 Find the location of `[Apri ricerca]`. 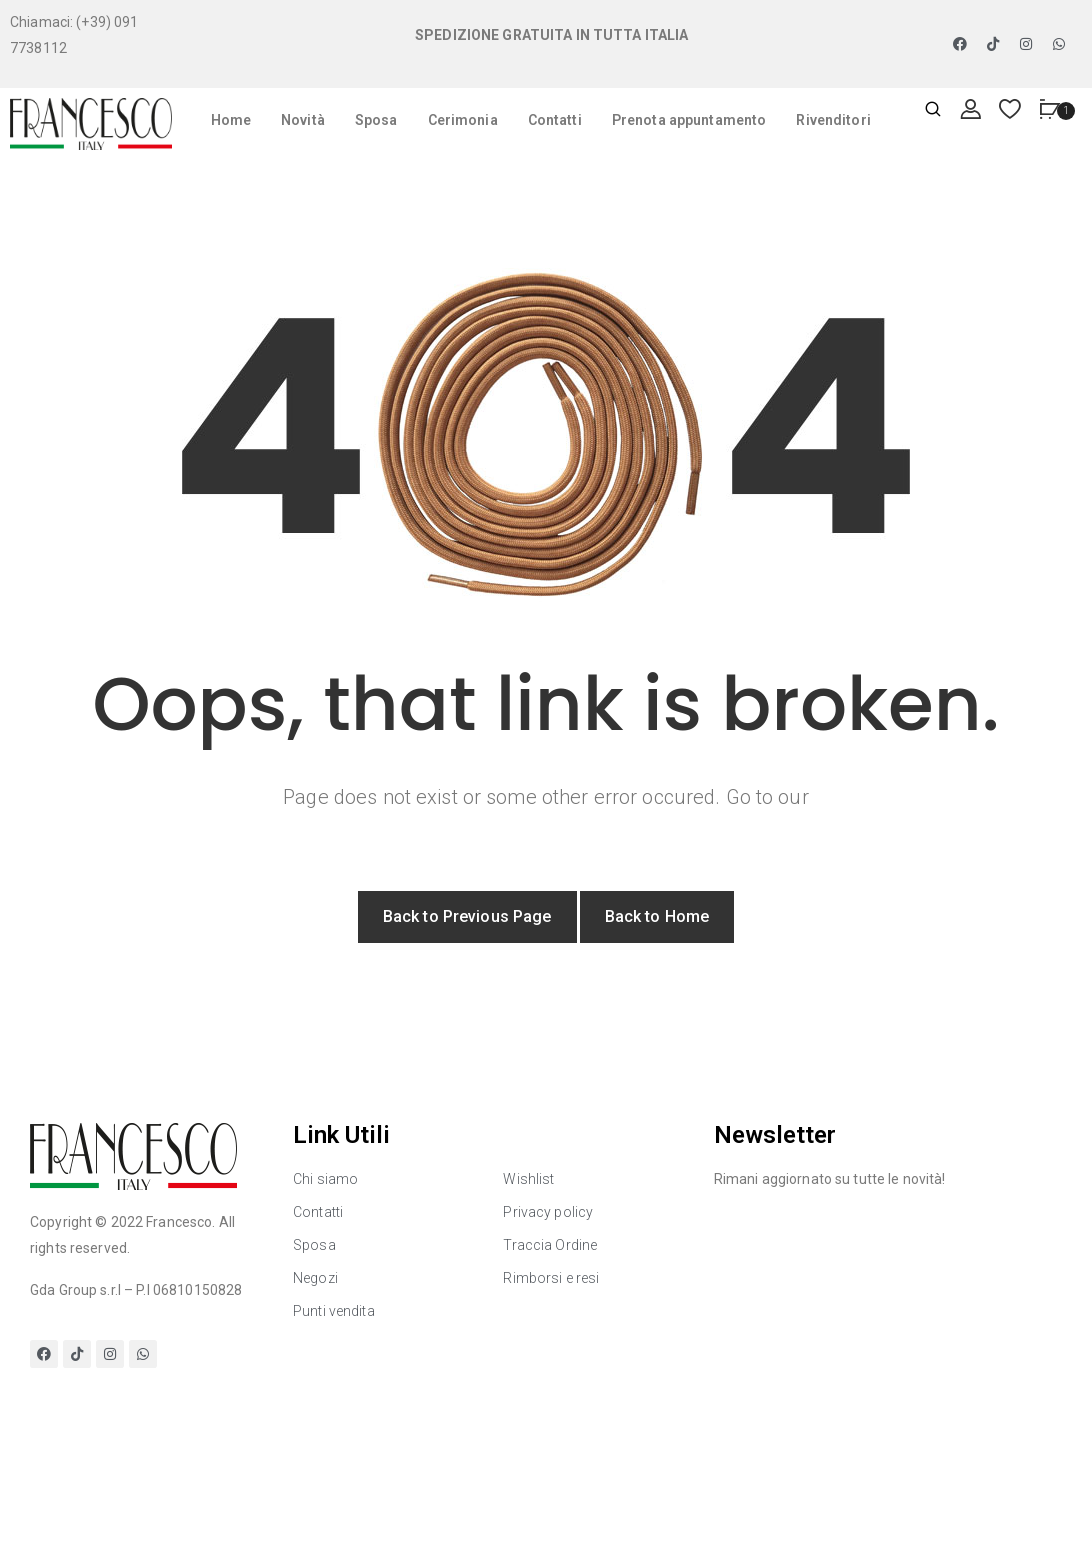

[Apri ricerca] is located at coordinates (933, 110).